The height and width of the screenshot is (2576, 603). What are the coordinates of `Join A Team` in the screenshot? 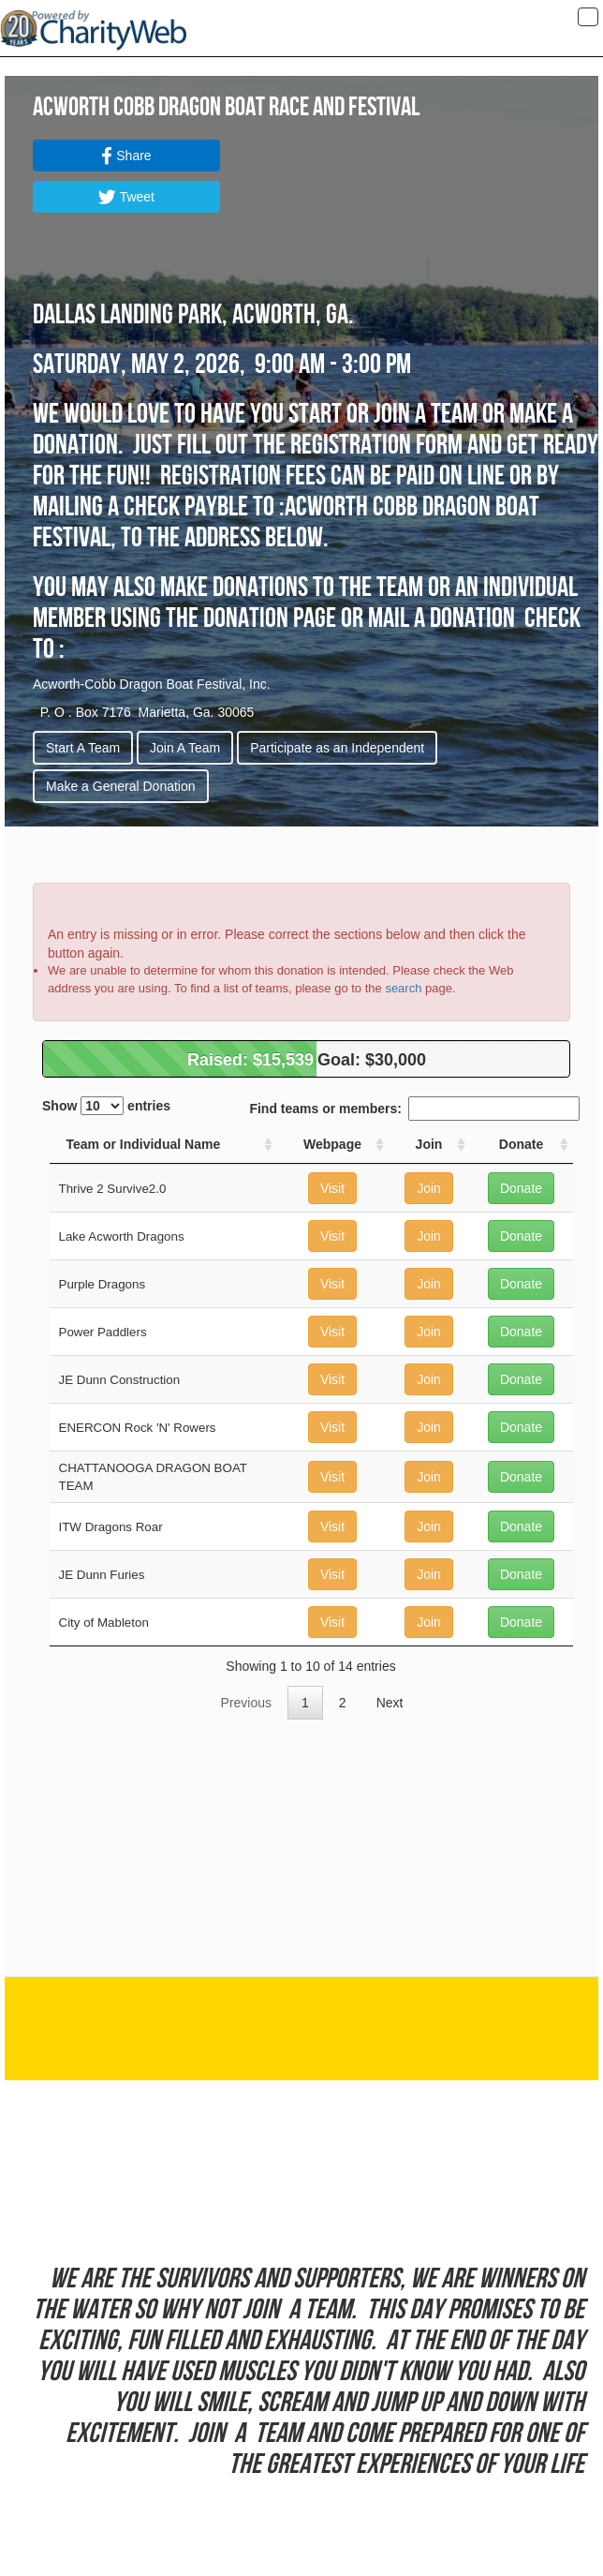 It's located at (185, 747).